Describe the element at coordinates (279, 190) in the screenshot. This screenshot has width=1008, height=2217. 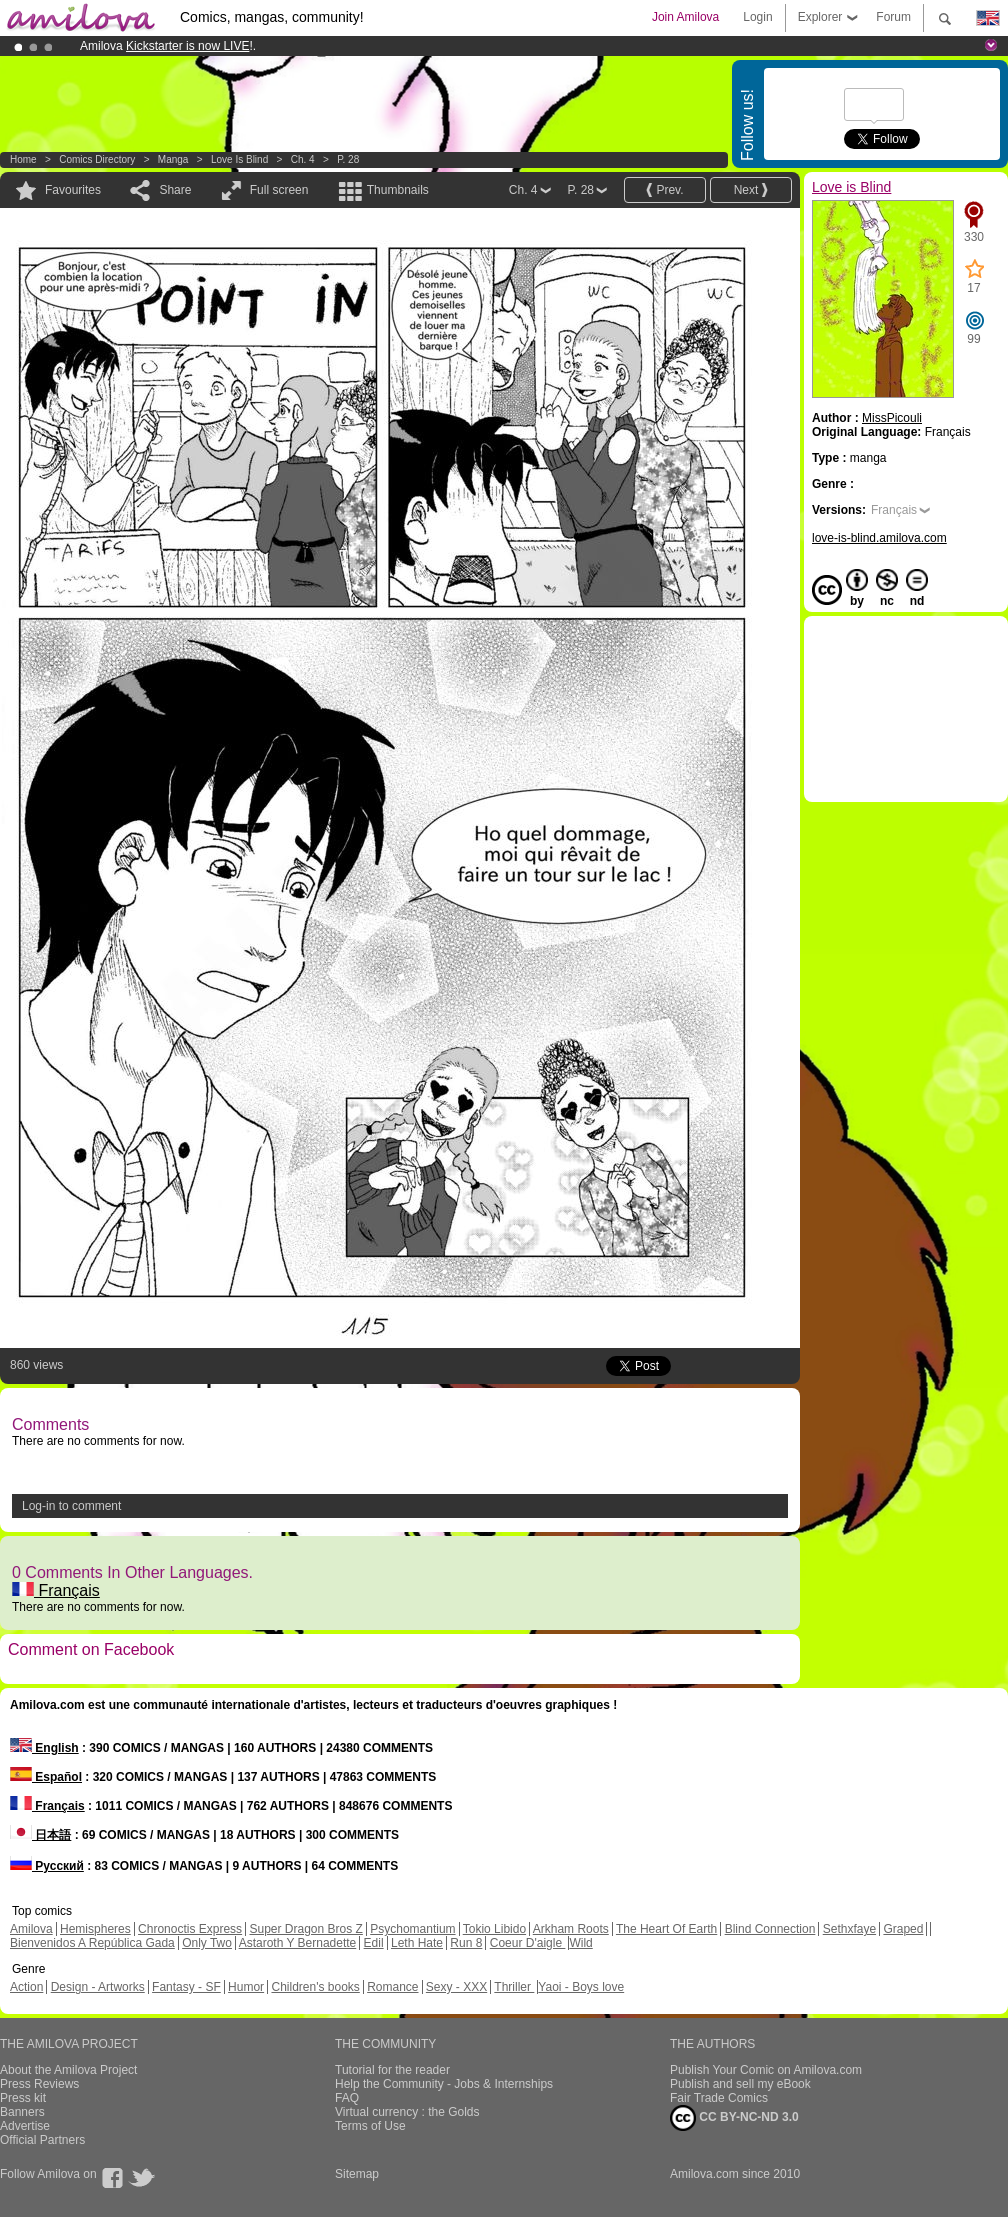
I see `Full screen` at that location.